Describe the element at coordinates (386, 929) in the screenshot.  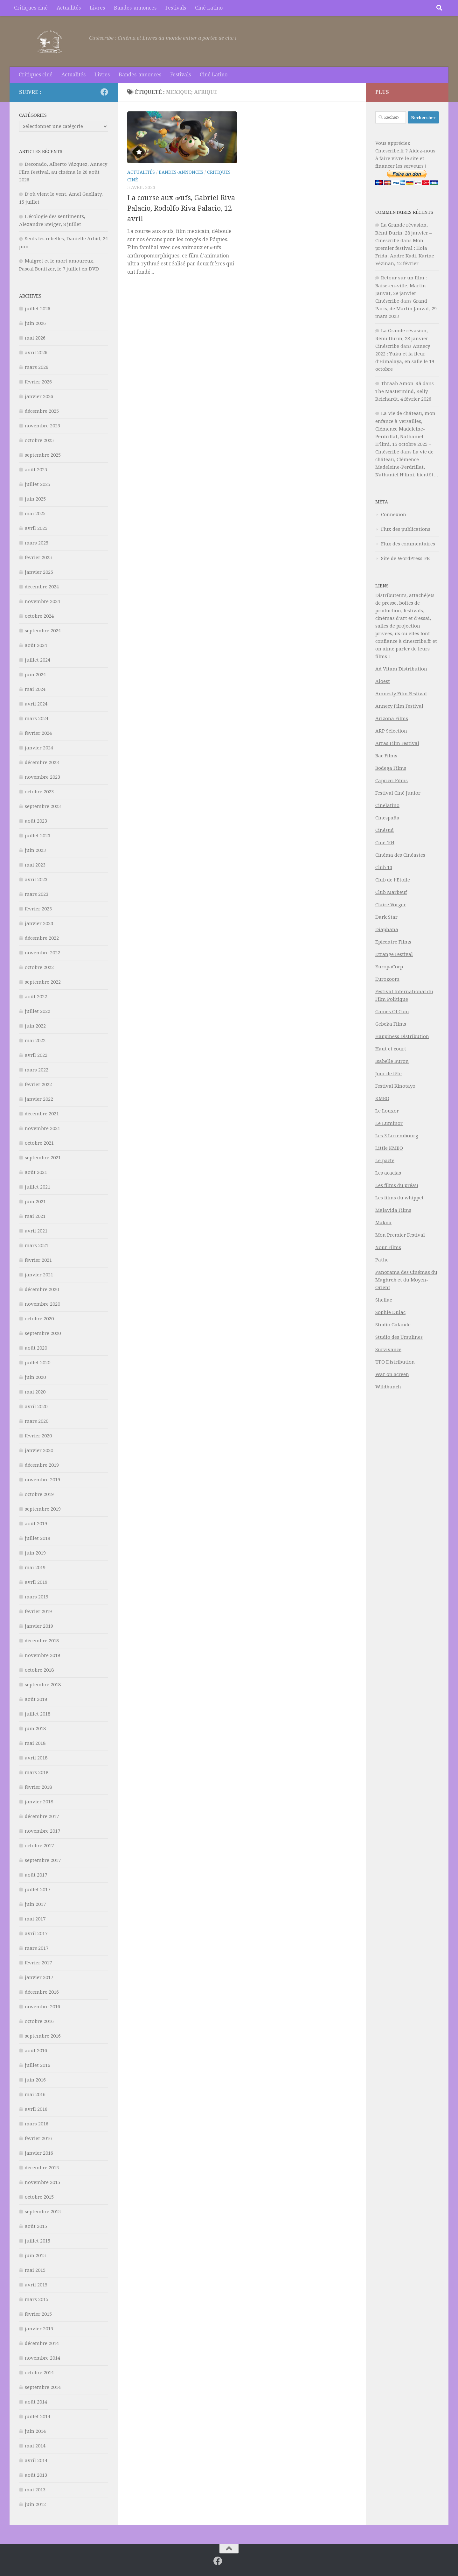
I see `Diaphana` at that location.